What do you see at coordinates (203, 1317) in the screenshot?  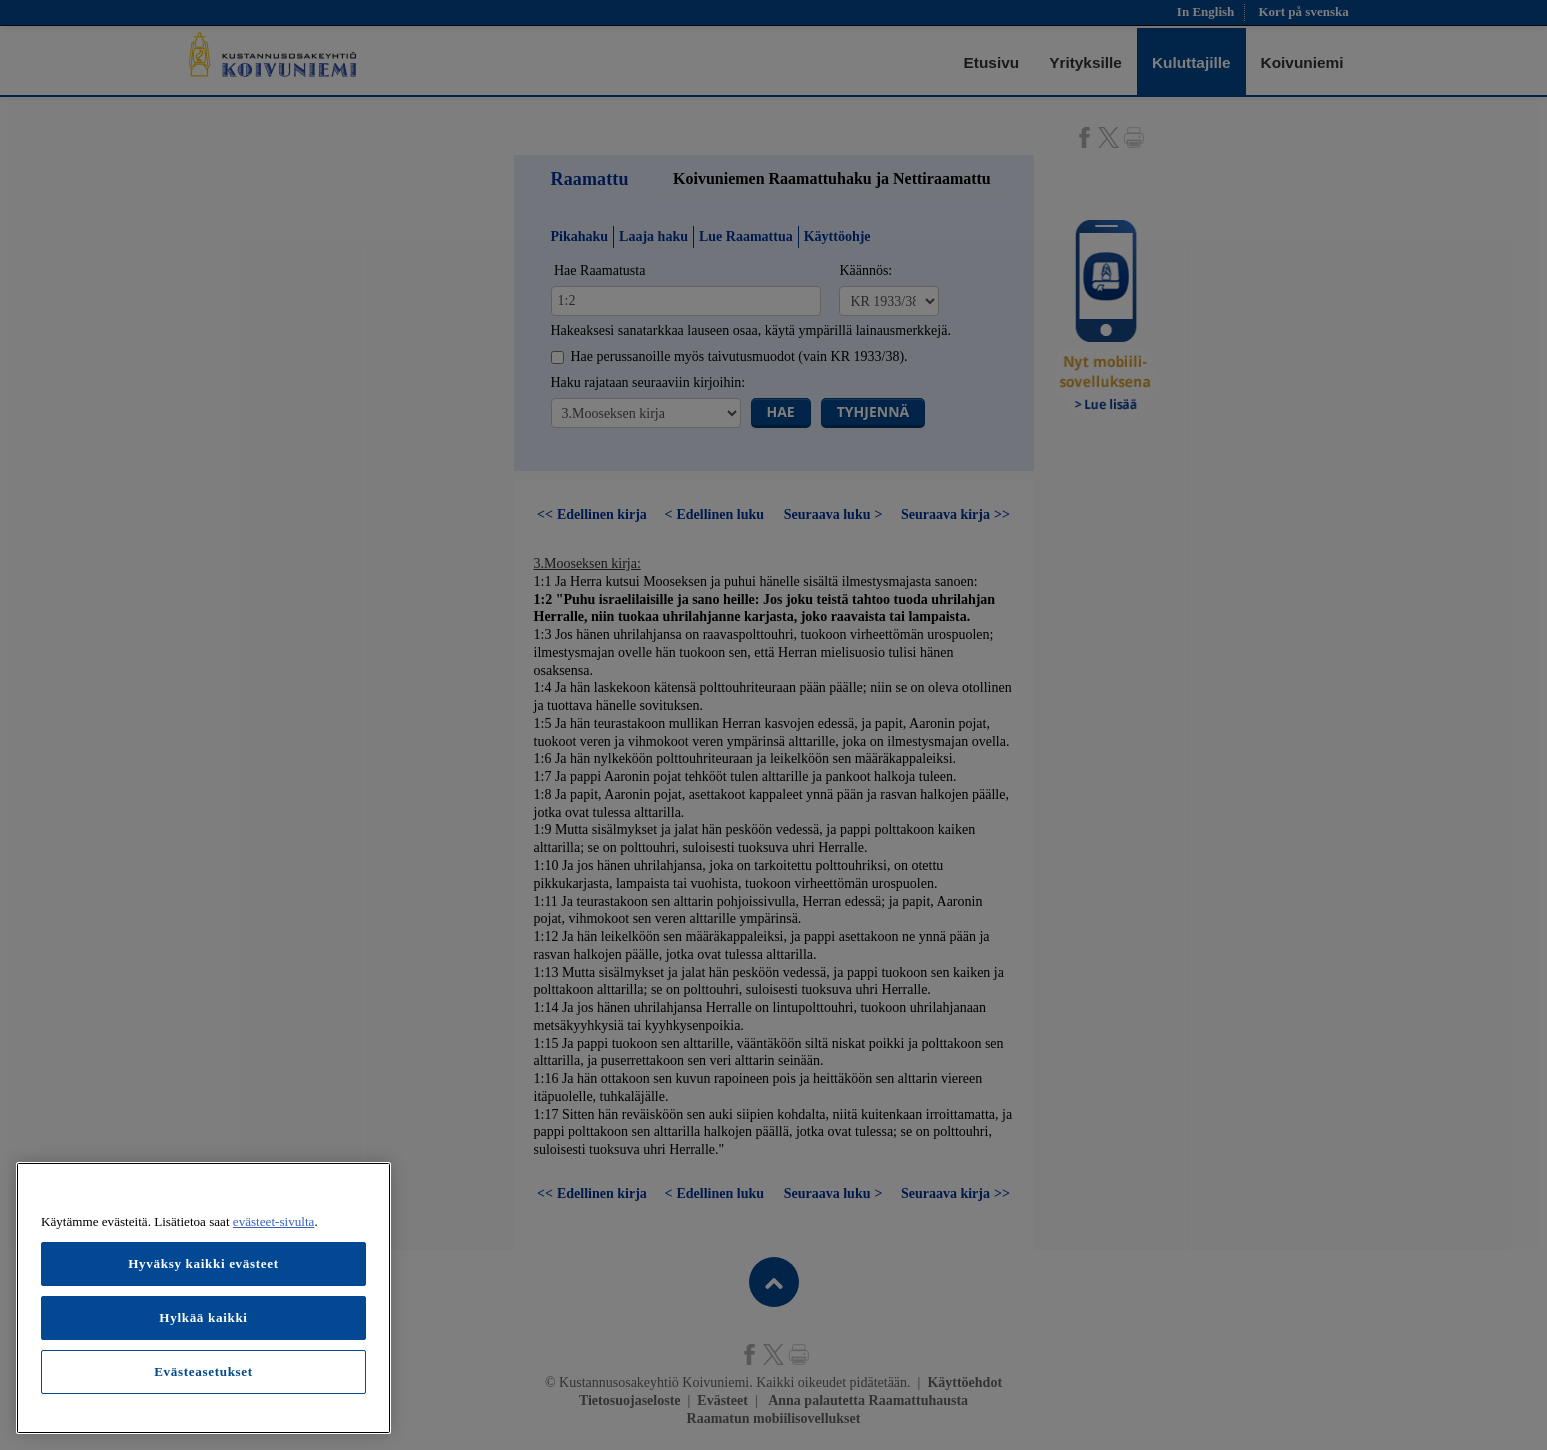 I see `Hylkää kaikki` at bounding box center [203, 1317].